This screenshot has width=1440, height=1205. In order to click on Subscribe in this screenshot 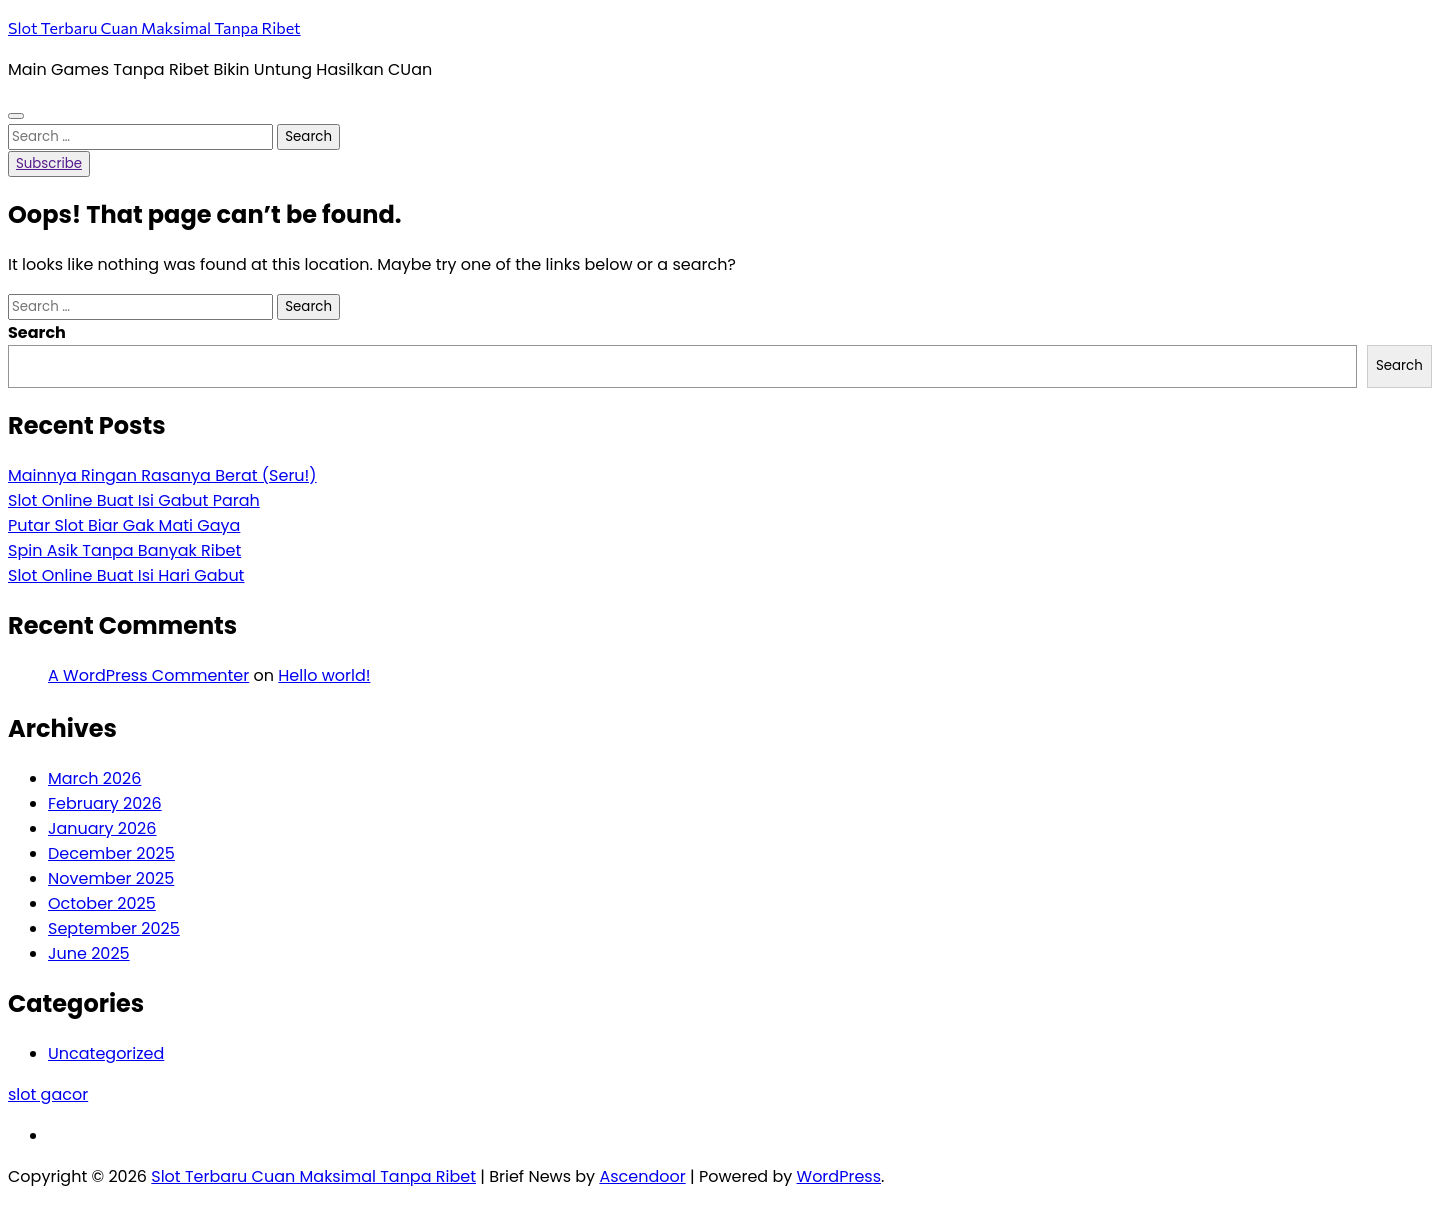, I will do `click(49, 163)`.